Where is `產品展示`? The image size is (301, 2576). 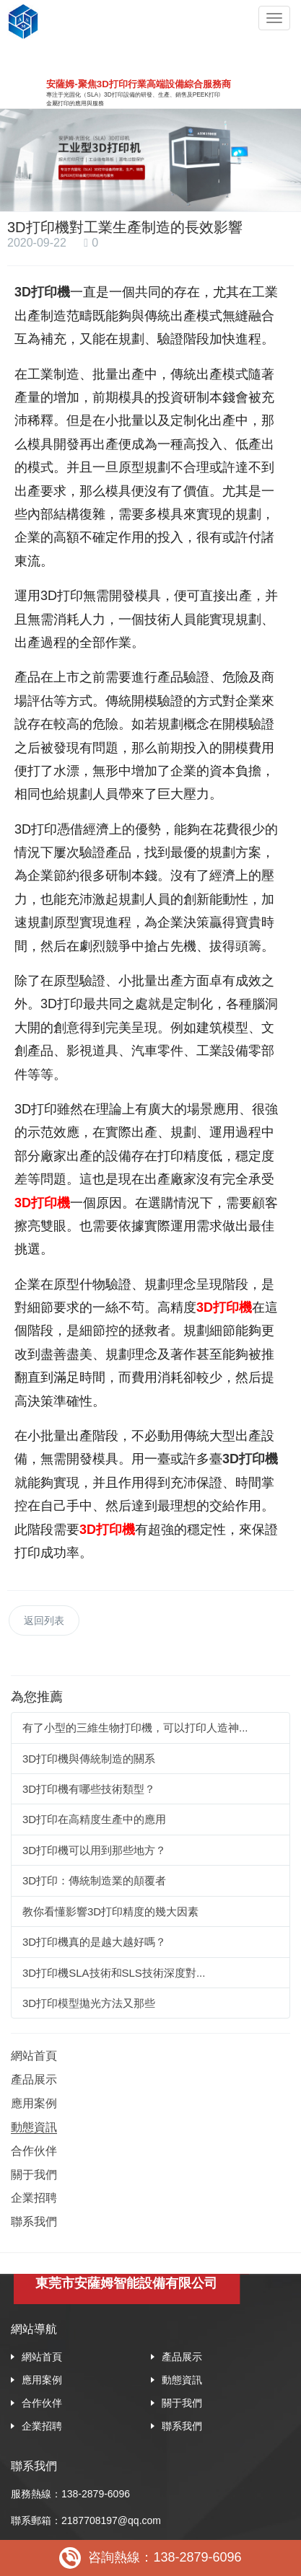
產品展示 is located at coordinates (34, 2079).